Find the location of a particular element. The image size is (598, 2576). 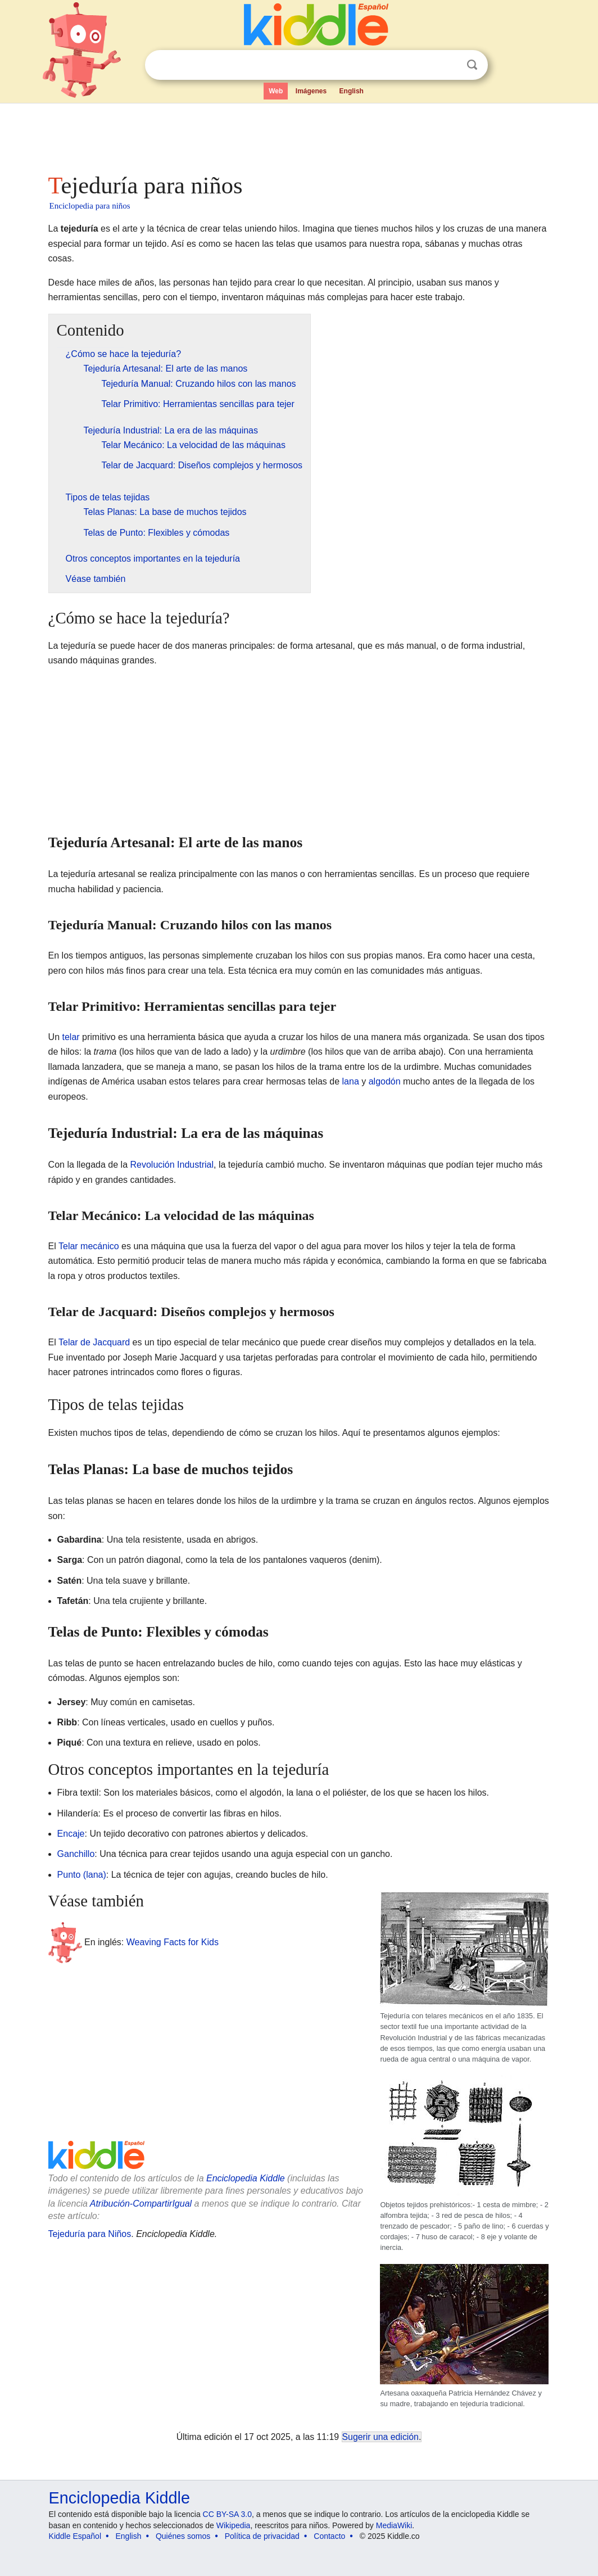

[Advertisement] is located at coordinates (298, 135).